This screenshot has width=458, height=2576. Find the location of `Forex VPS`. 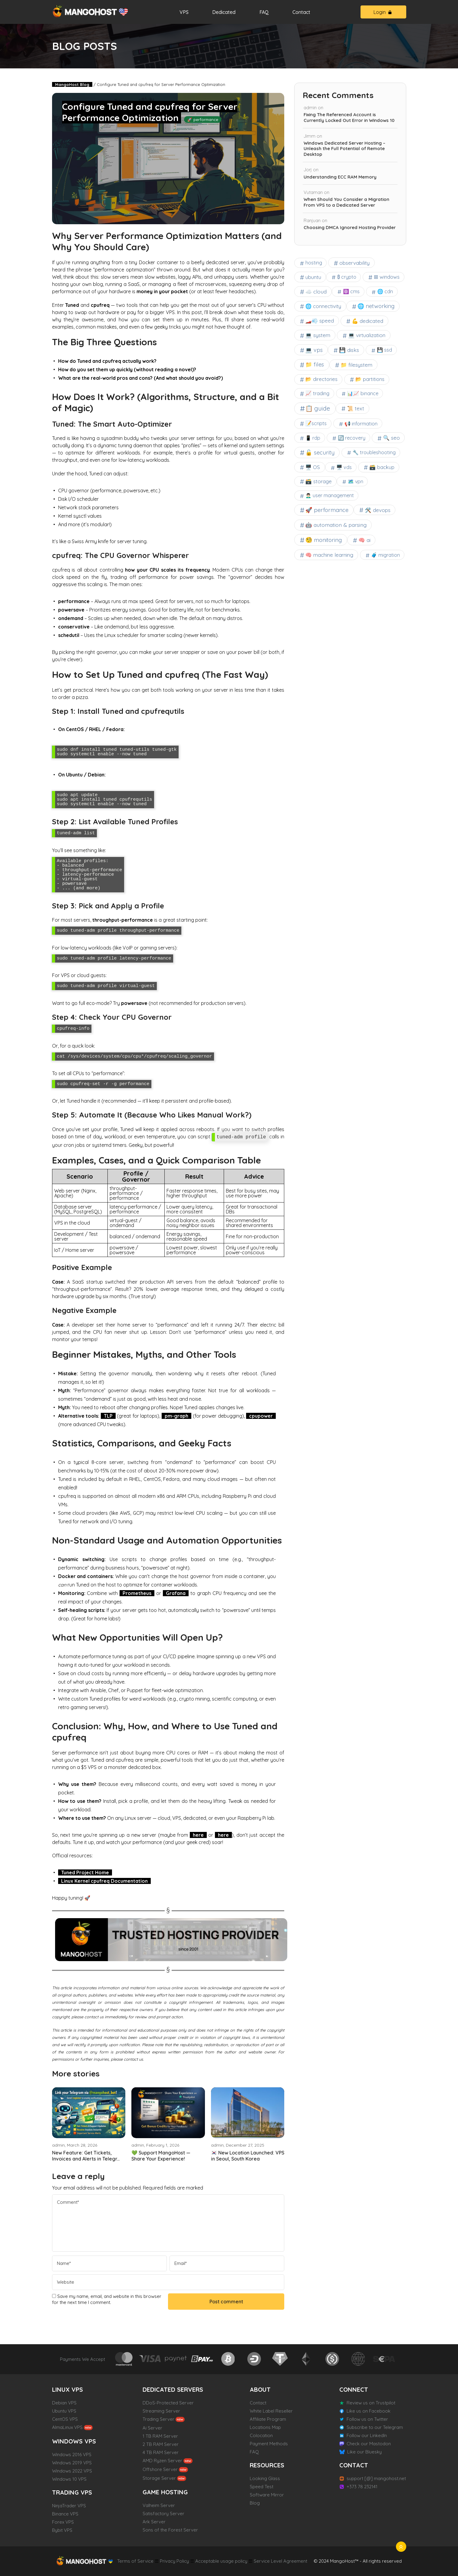

Forex VPS is located at coordinates (63, 2522).